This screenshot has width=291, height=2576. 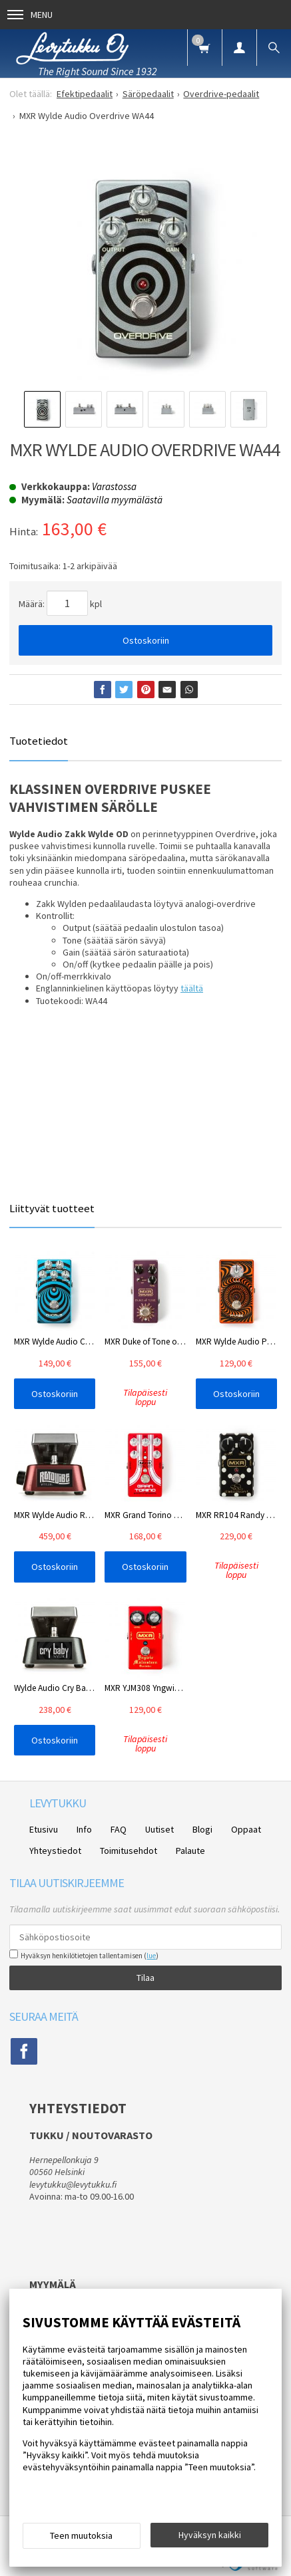 I want to click on Teen muutoksia, so click(x=81, y=2535).